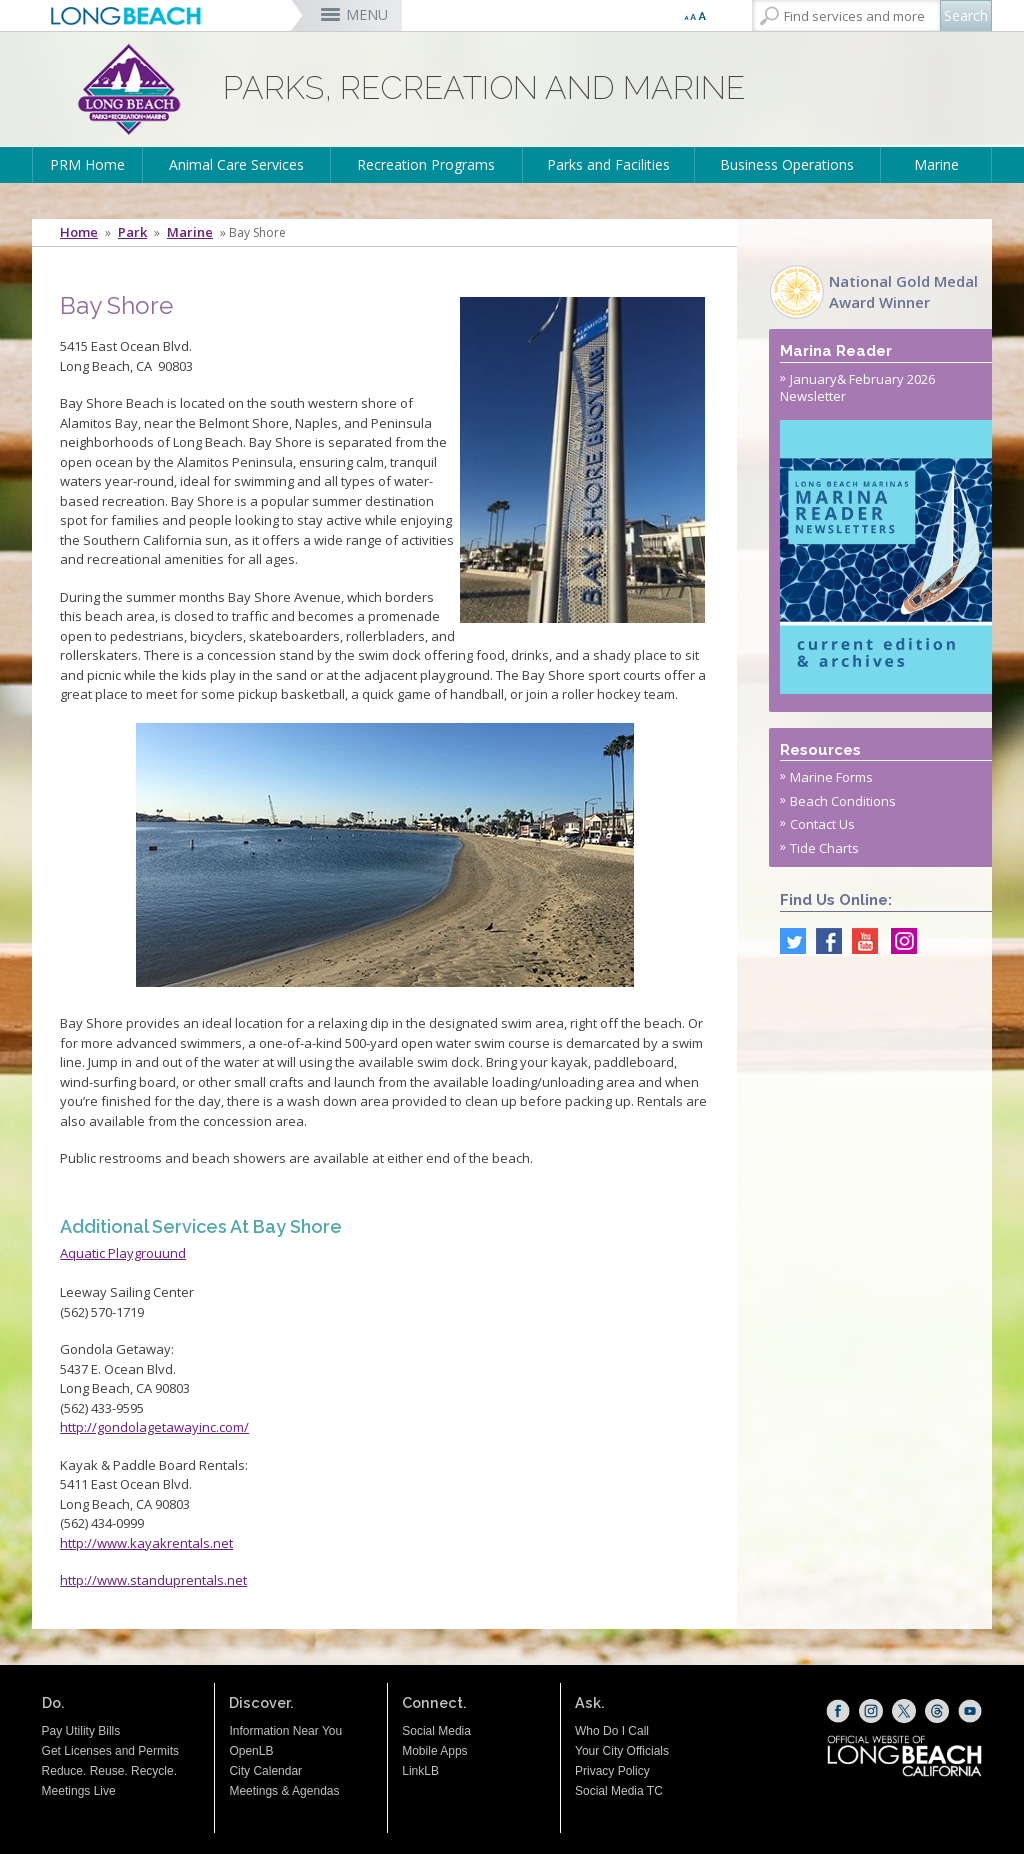  I want to click on MENU, so click(367, 14).